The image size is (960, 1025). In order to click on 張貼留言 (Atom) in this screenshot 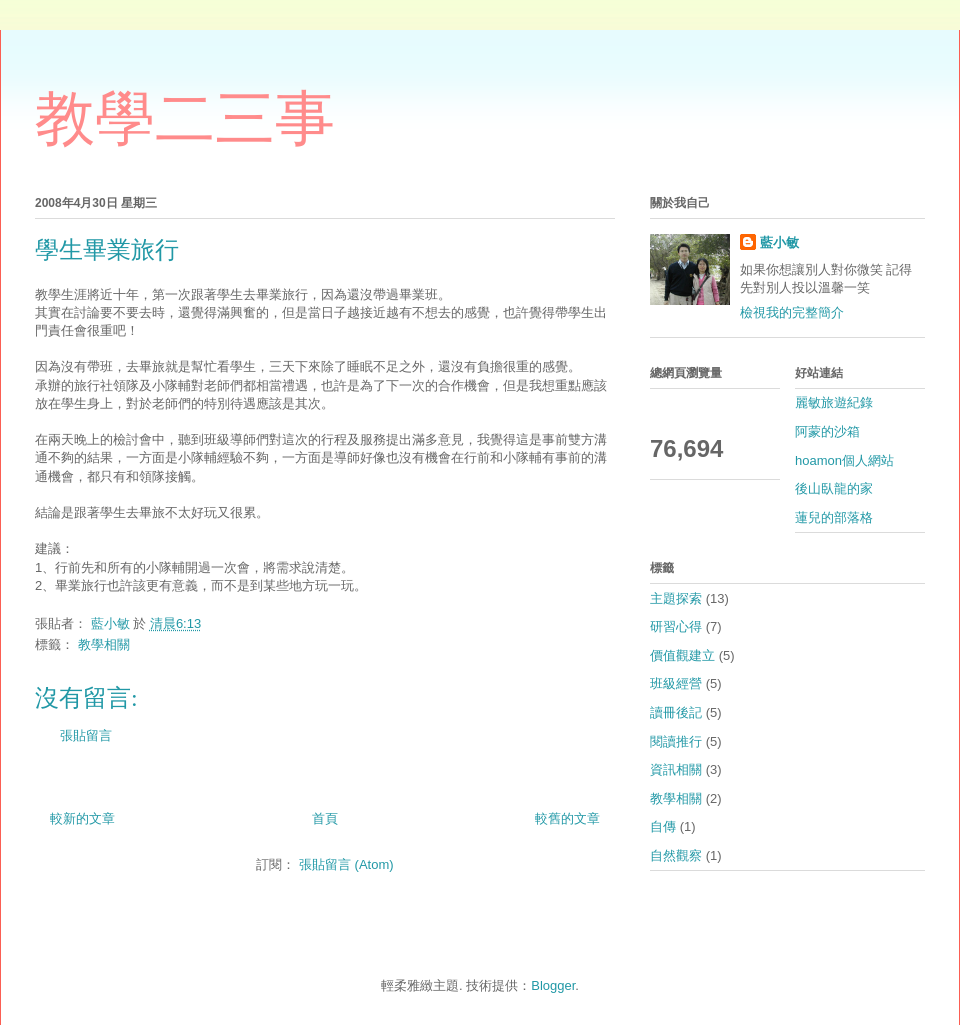, I will do `click(346, 864)`.